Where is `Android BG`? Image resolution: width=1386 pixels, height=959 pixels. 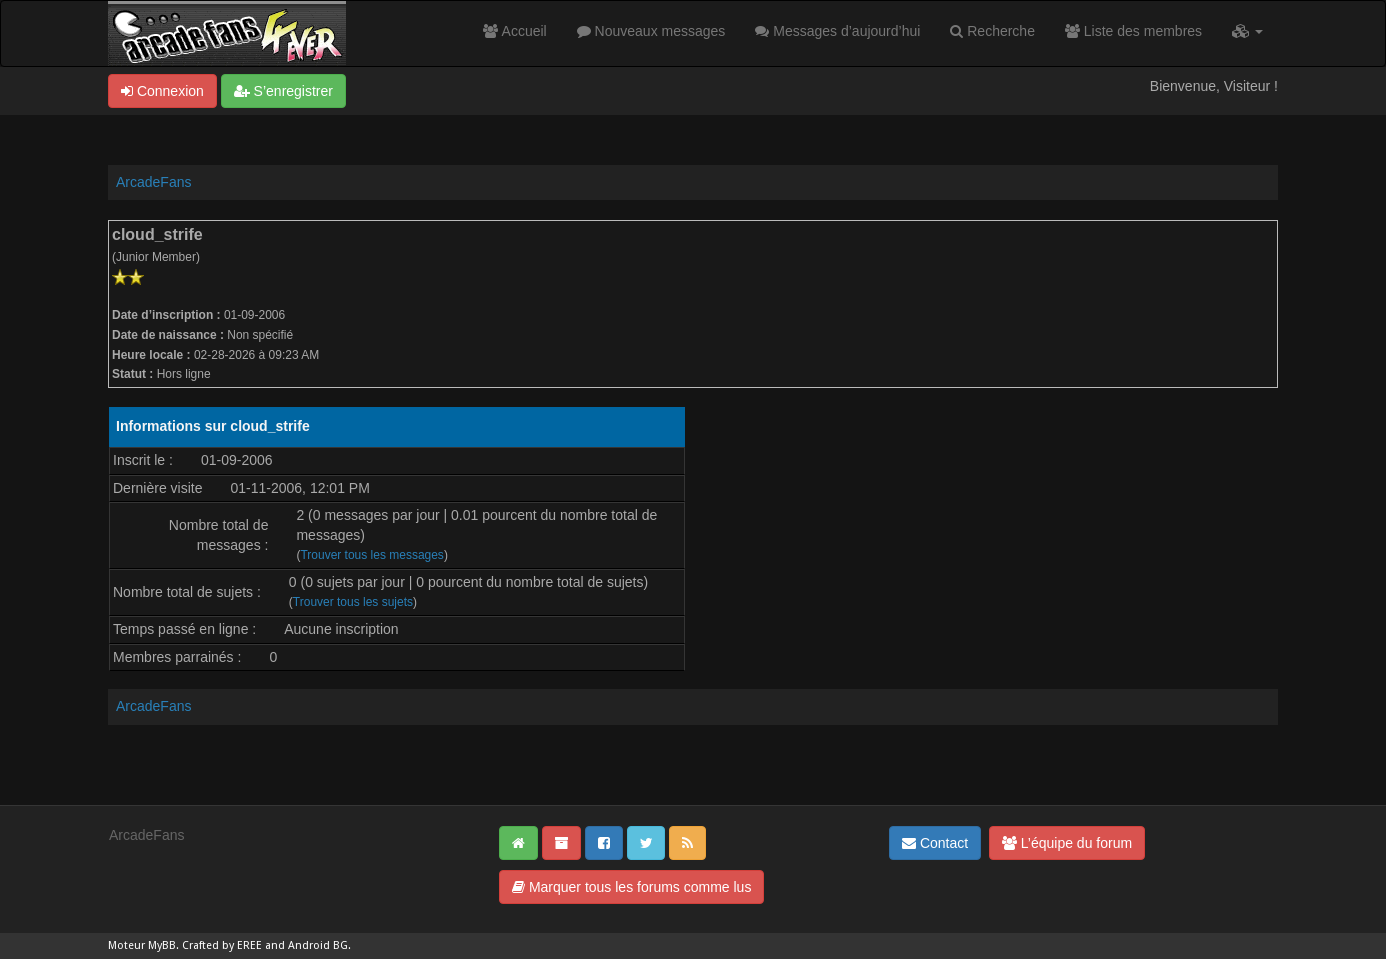
Android BG is located at coordinates (318, 945).